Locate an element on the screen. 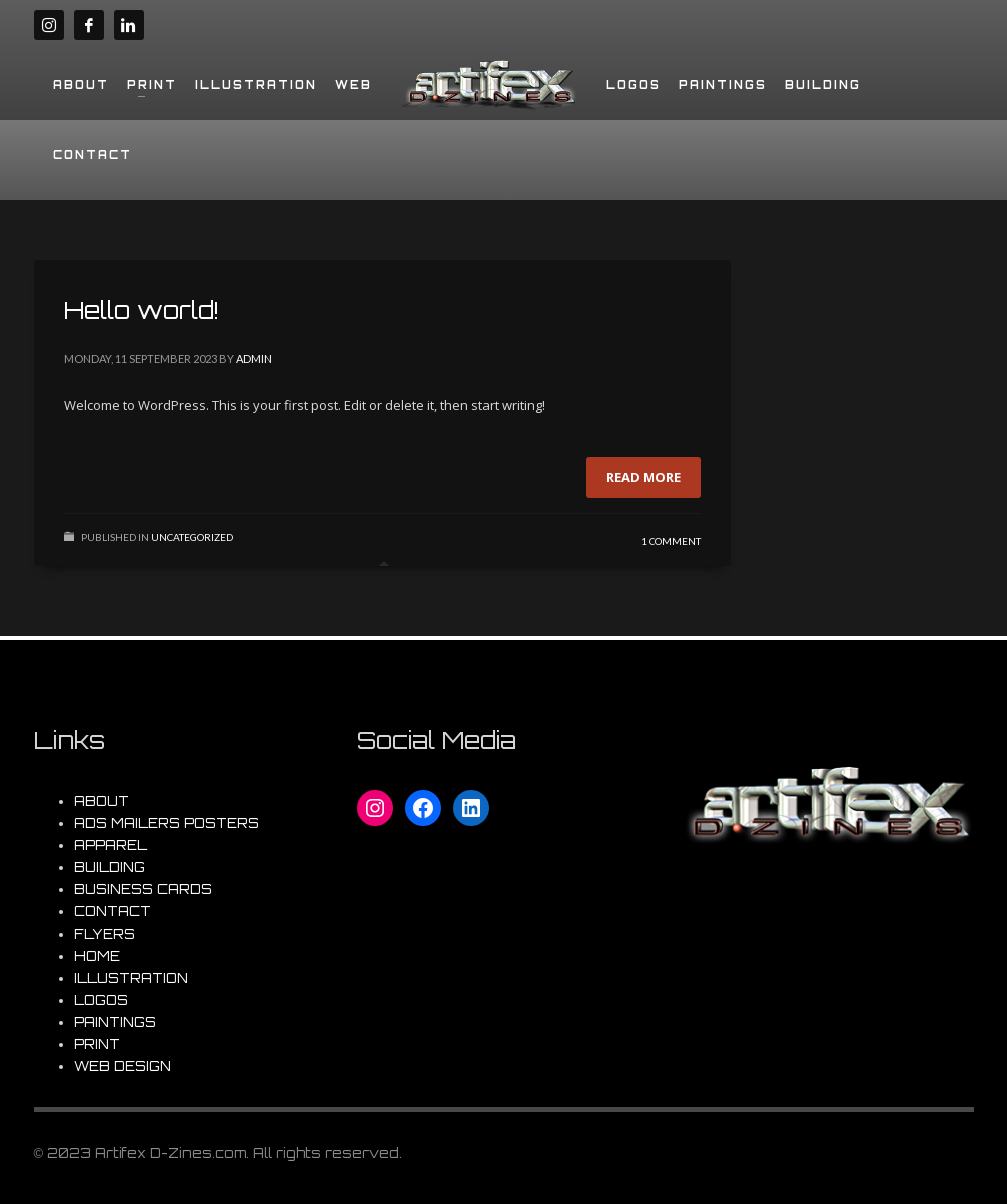 The width and height of the screenshot is (1007, 1204). LOGOS is located at coordinates (101, 1000).